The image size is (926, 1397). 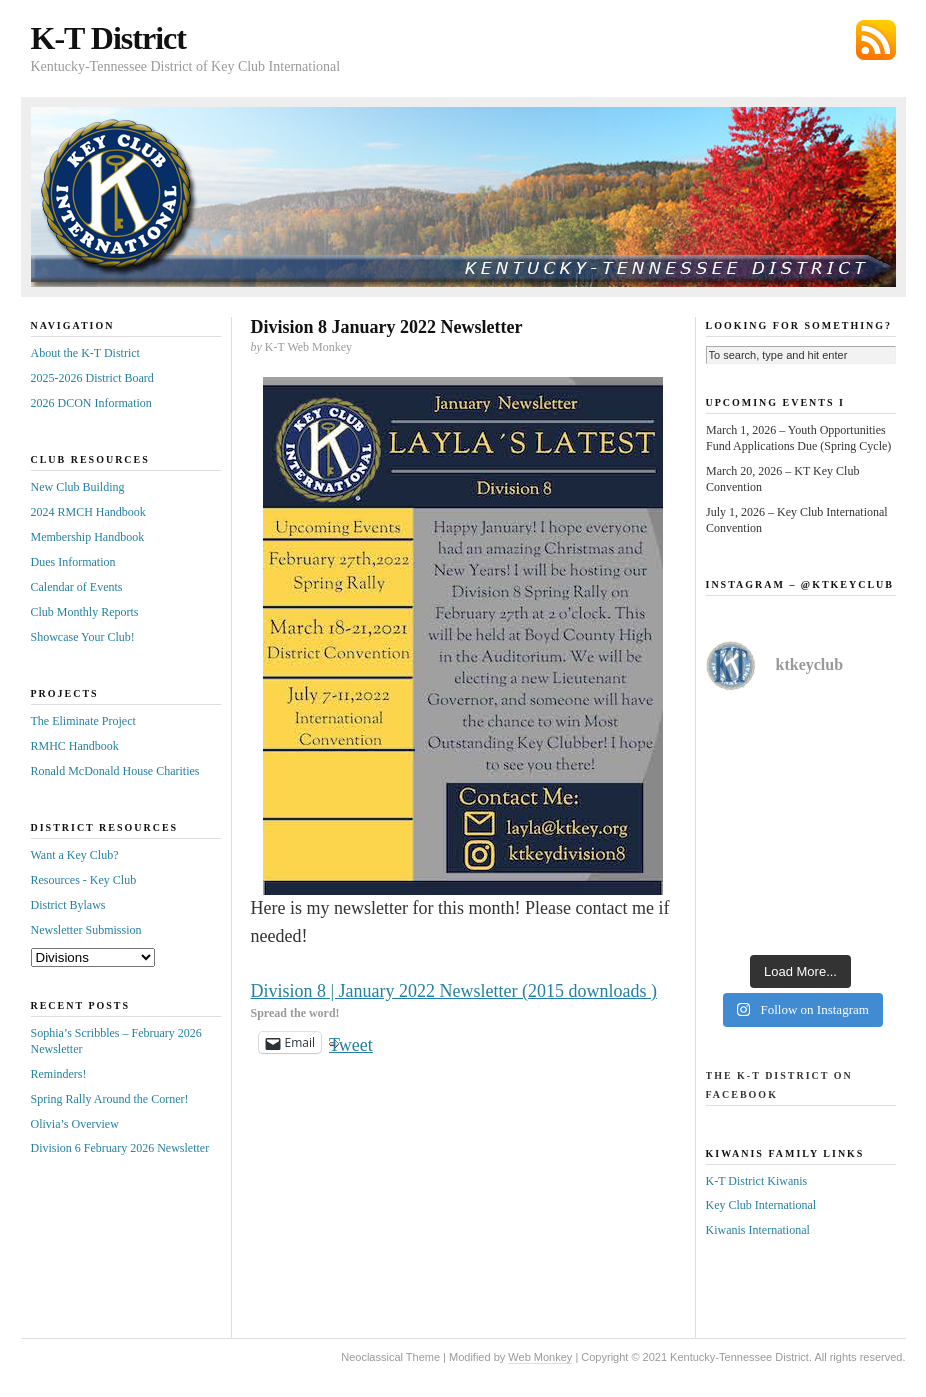 I want to click on 2025-2026 District Board, so click(x=92, y=378).